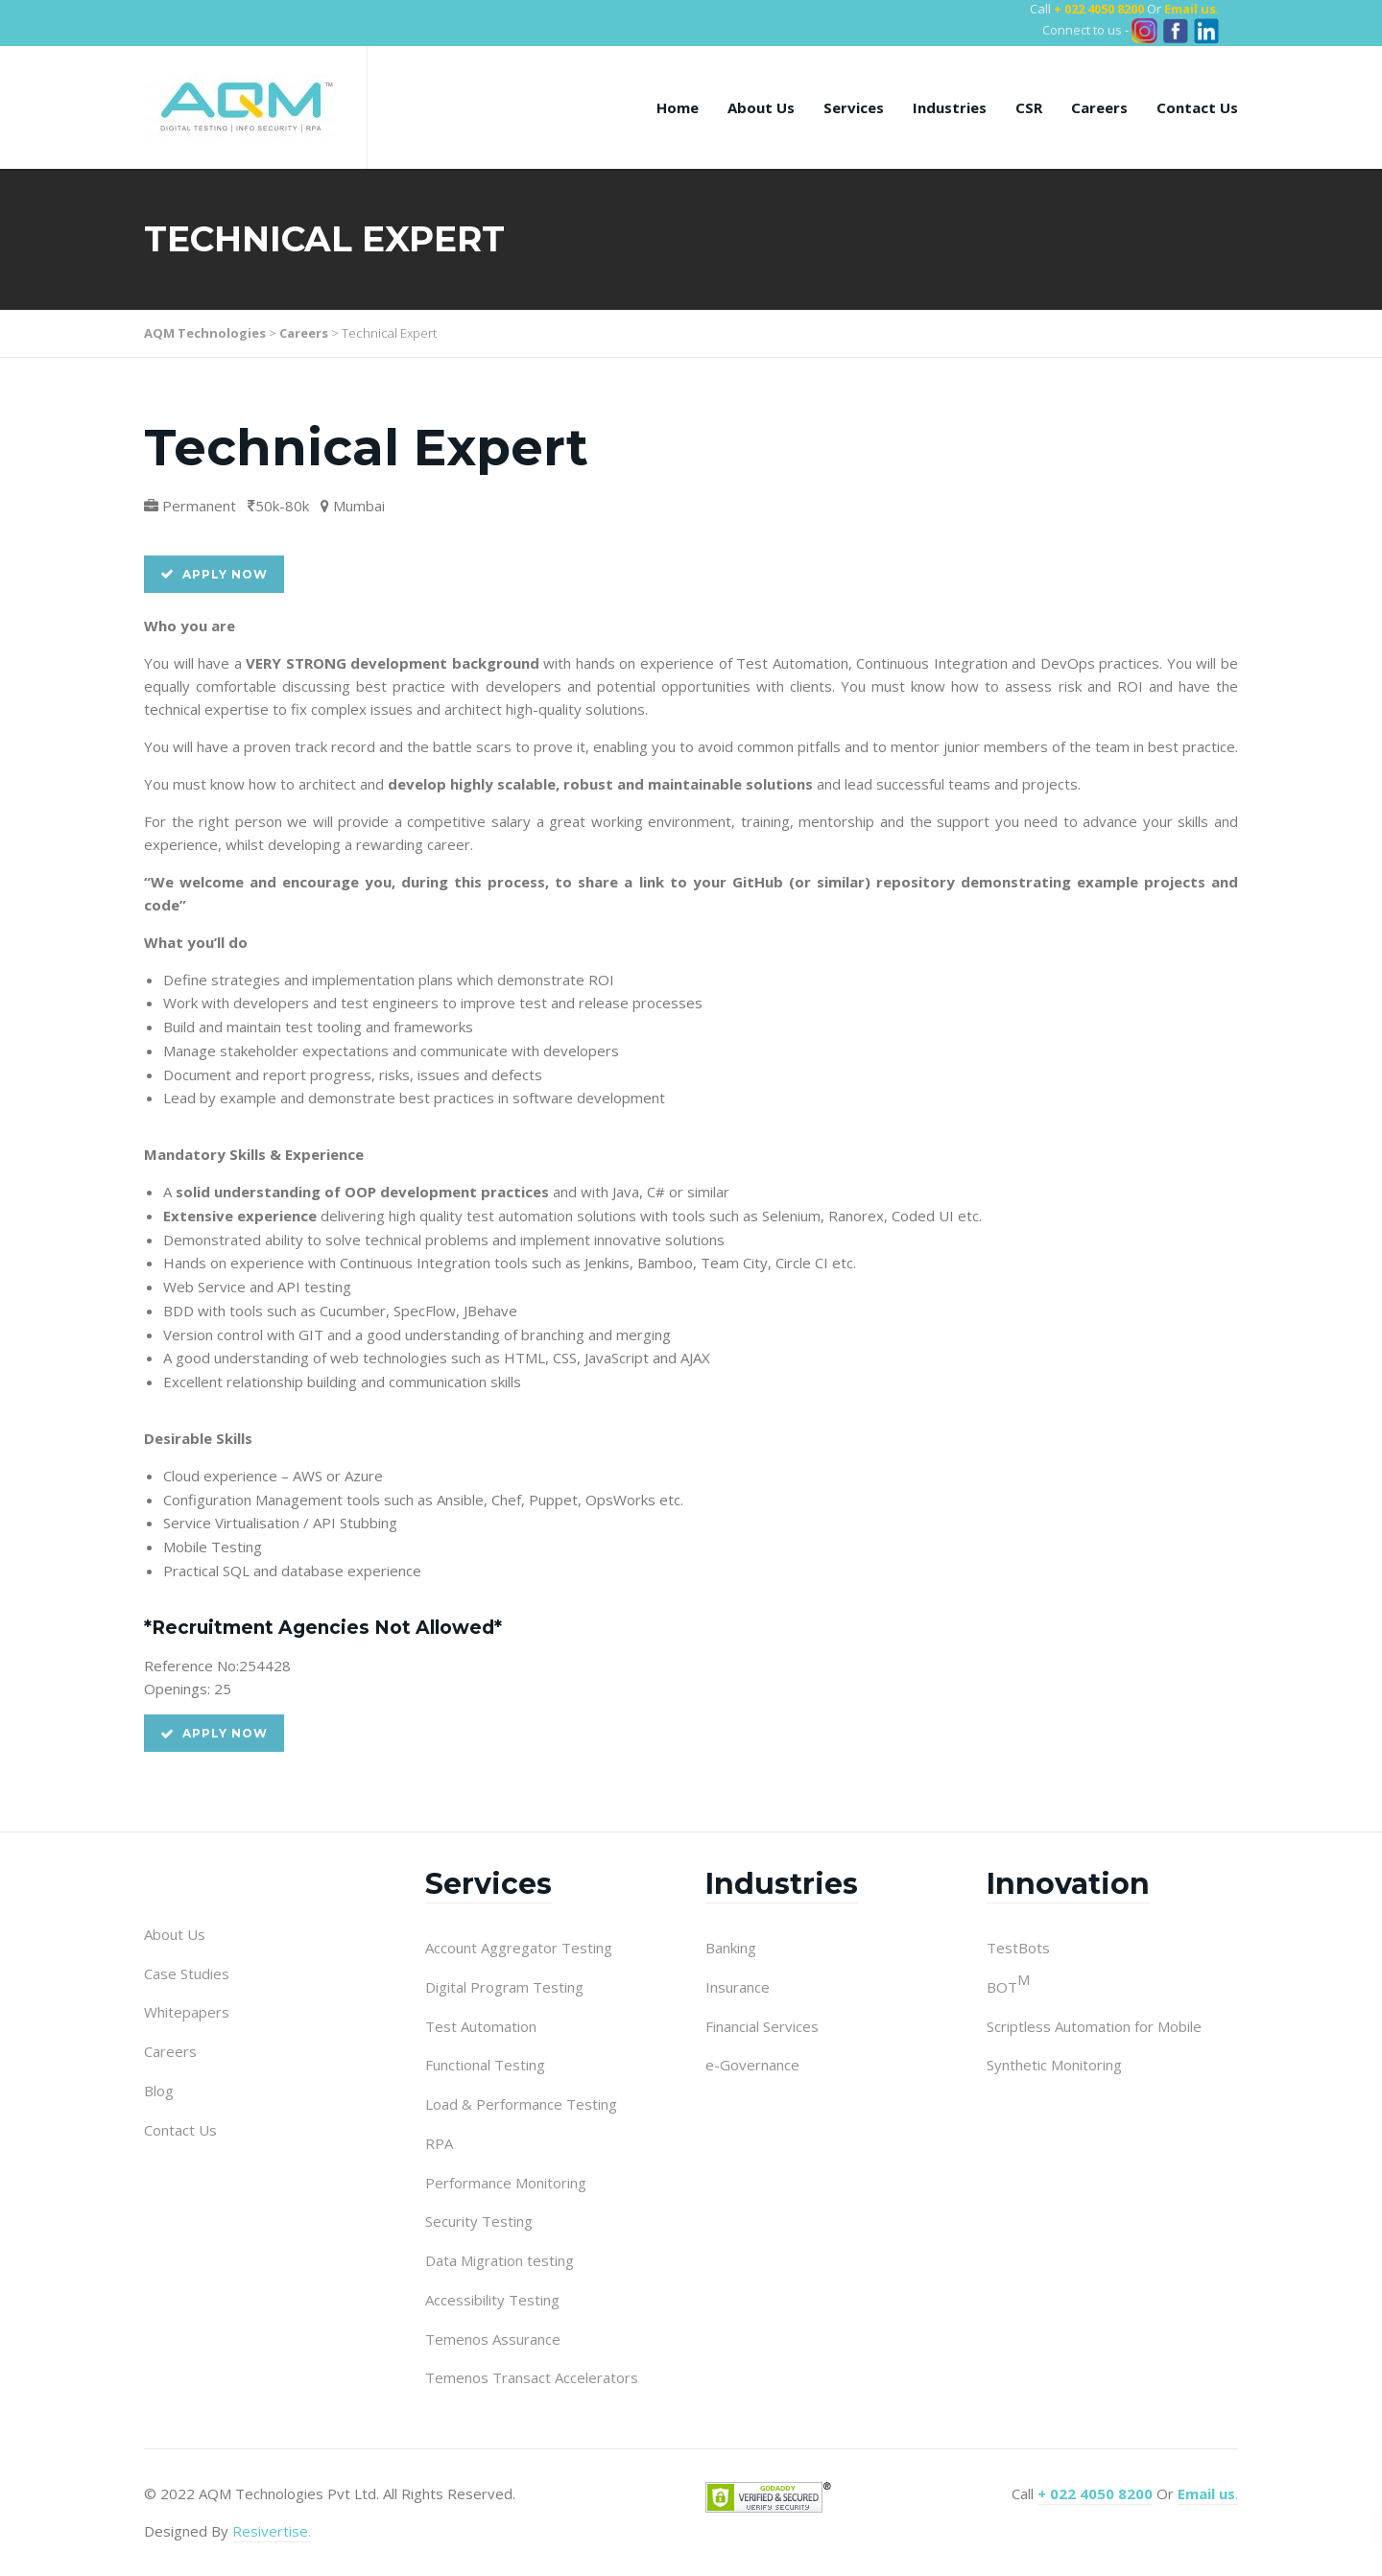 The height and width of the screenshot is (2576, 1382). Describe the element at coordinates (518, 1947) in the screenshot. I see `Account Aggregator Testing` at that location.